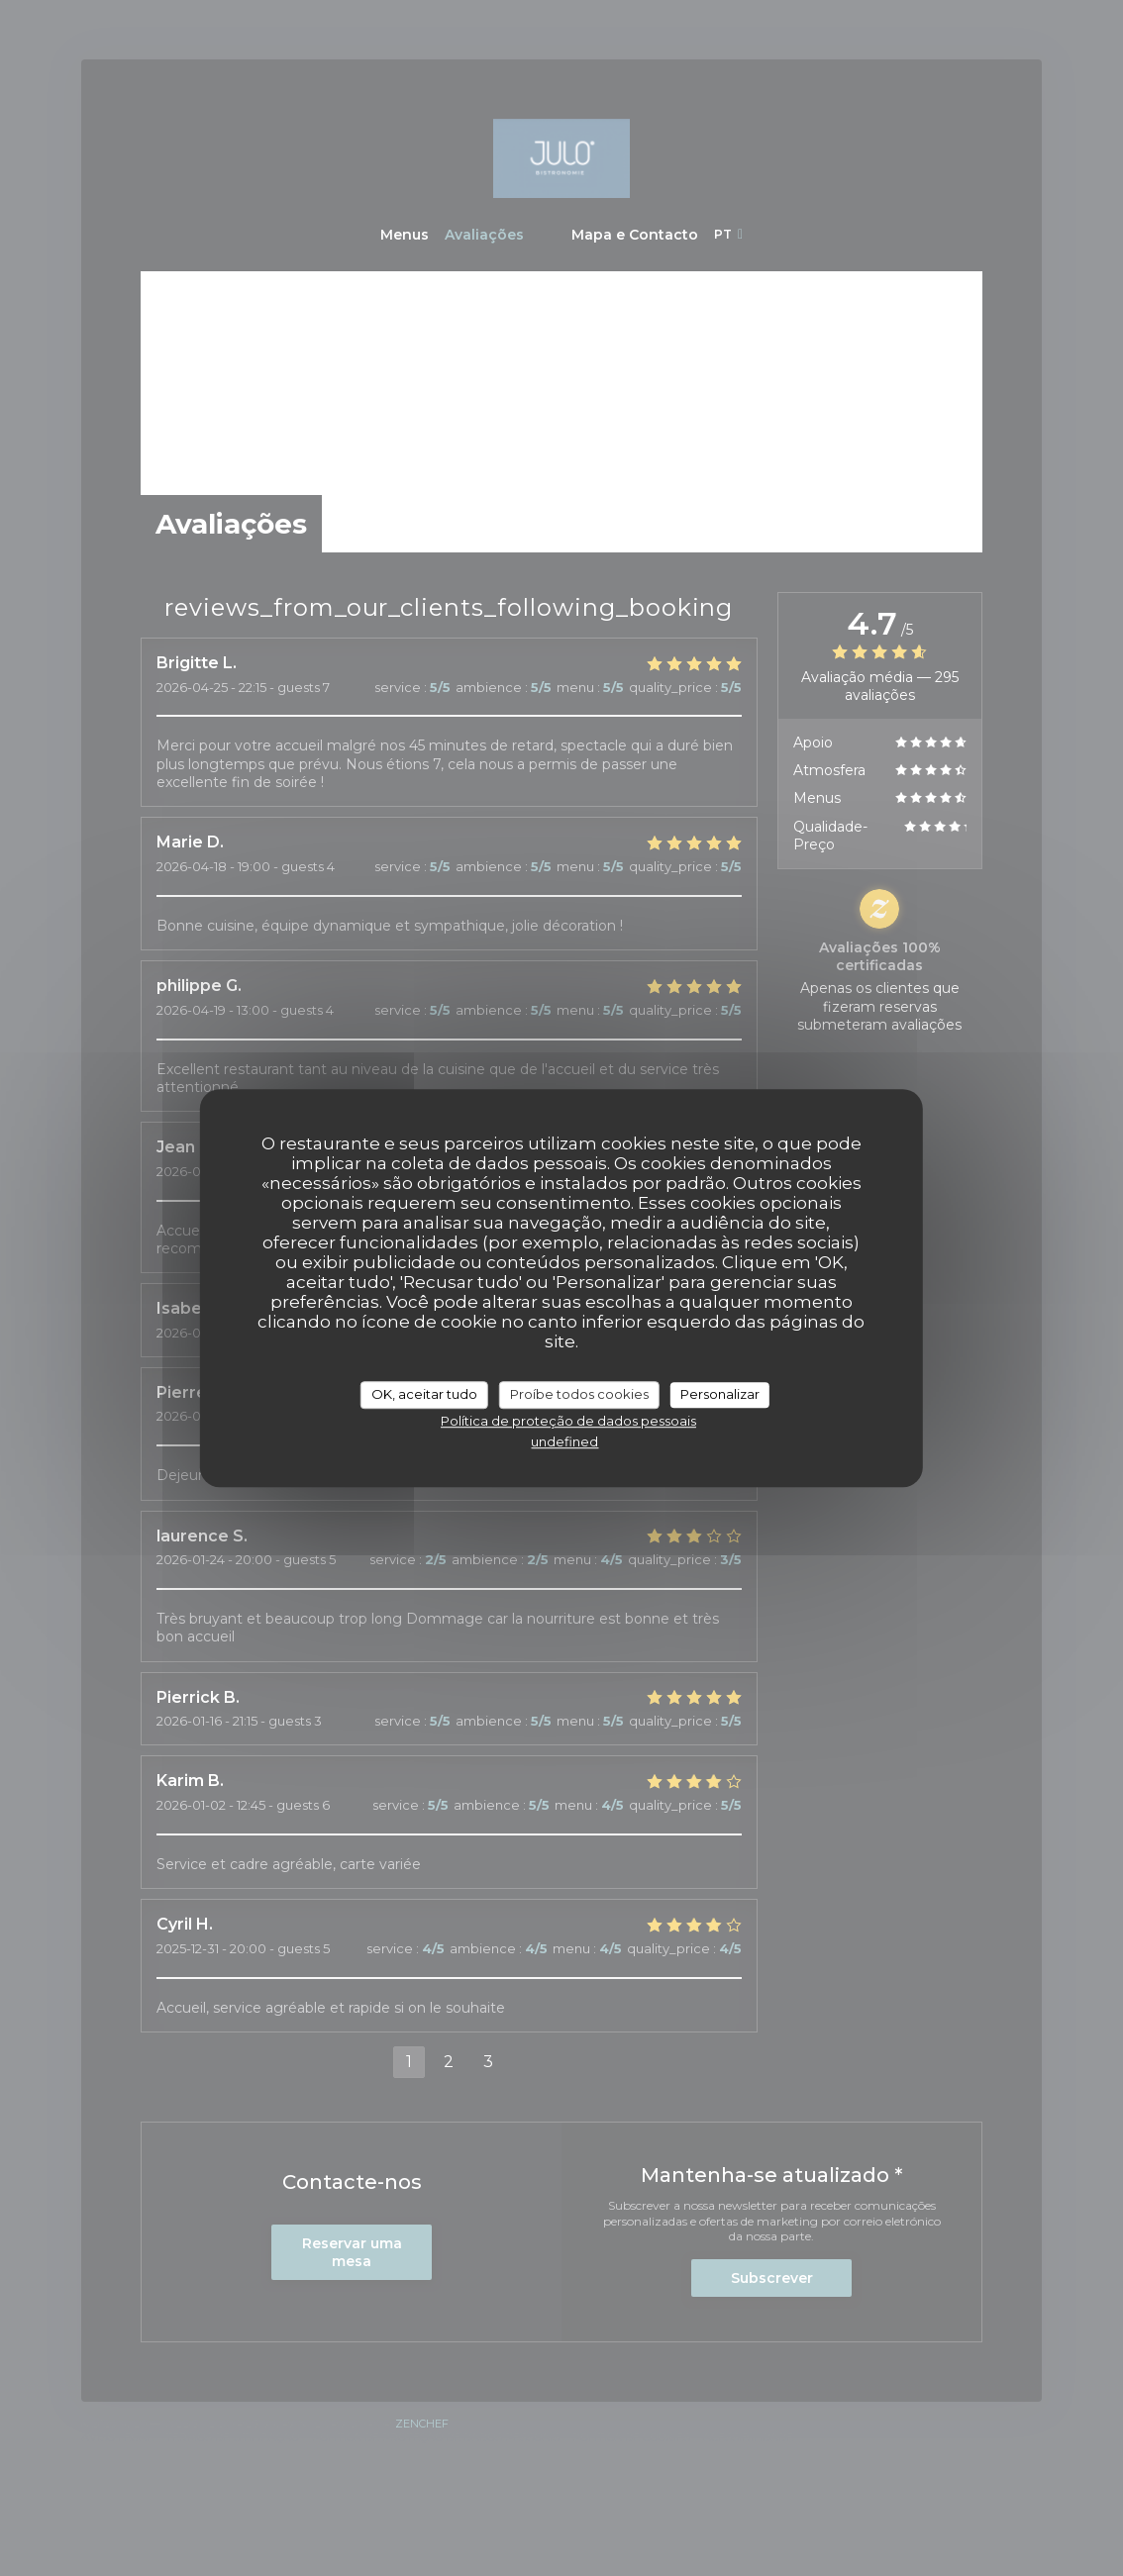 This screenshot has width=1123, height=2576. What do you see at coordinates (564, 1441) in the screenshot?
I see `undefined [link]` at bounding box center [564, 1441].